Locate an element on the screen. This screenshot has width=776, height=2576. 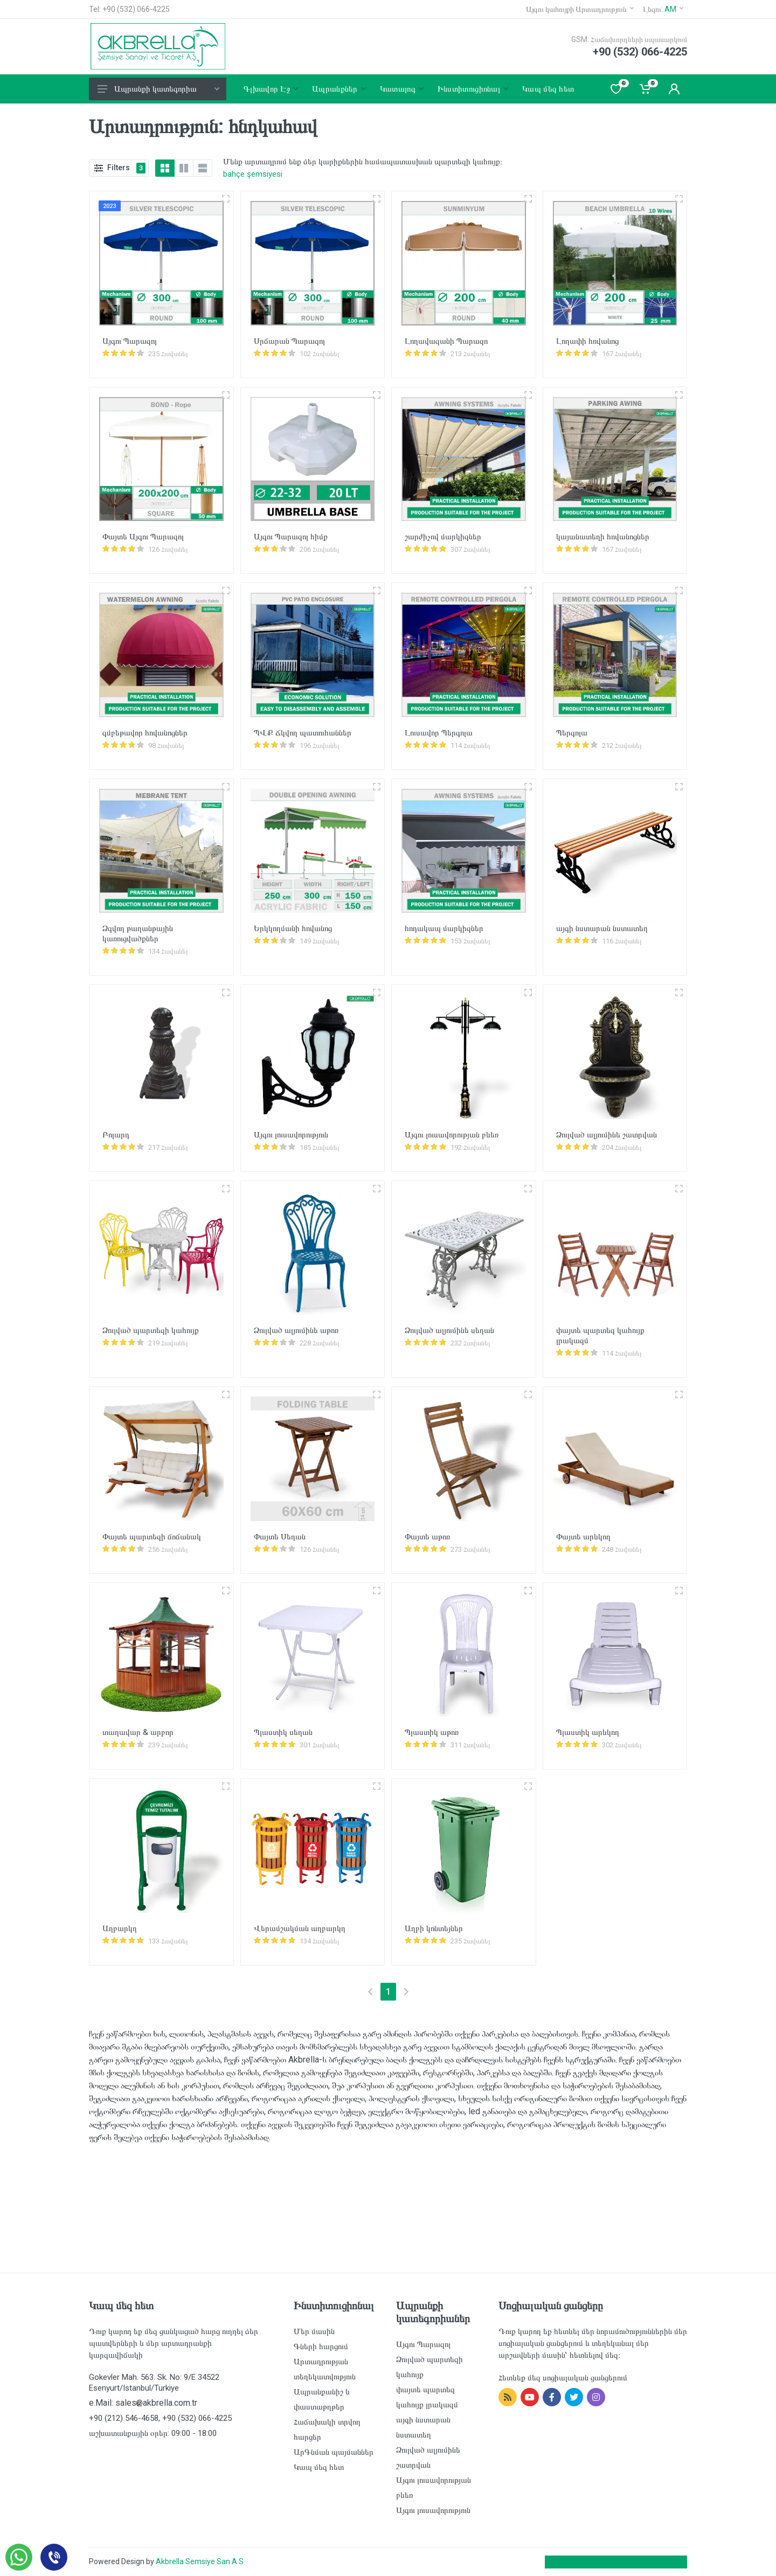
շարժիչով մարկիզներ is located at coordinates (443, 536).